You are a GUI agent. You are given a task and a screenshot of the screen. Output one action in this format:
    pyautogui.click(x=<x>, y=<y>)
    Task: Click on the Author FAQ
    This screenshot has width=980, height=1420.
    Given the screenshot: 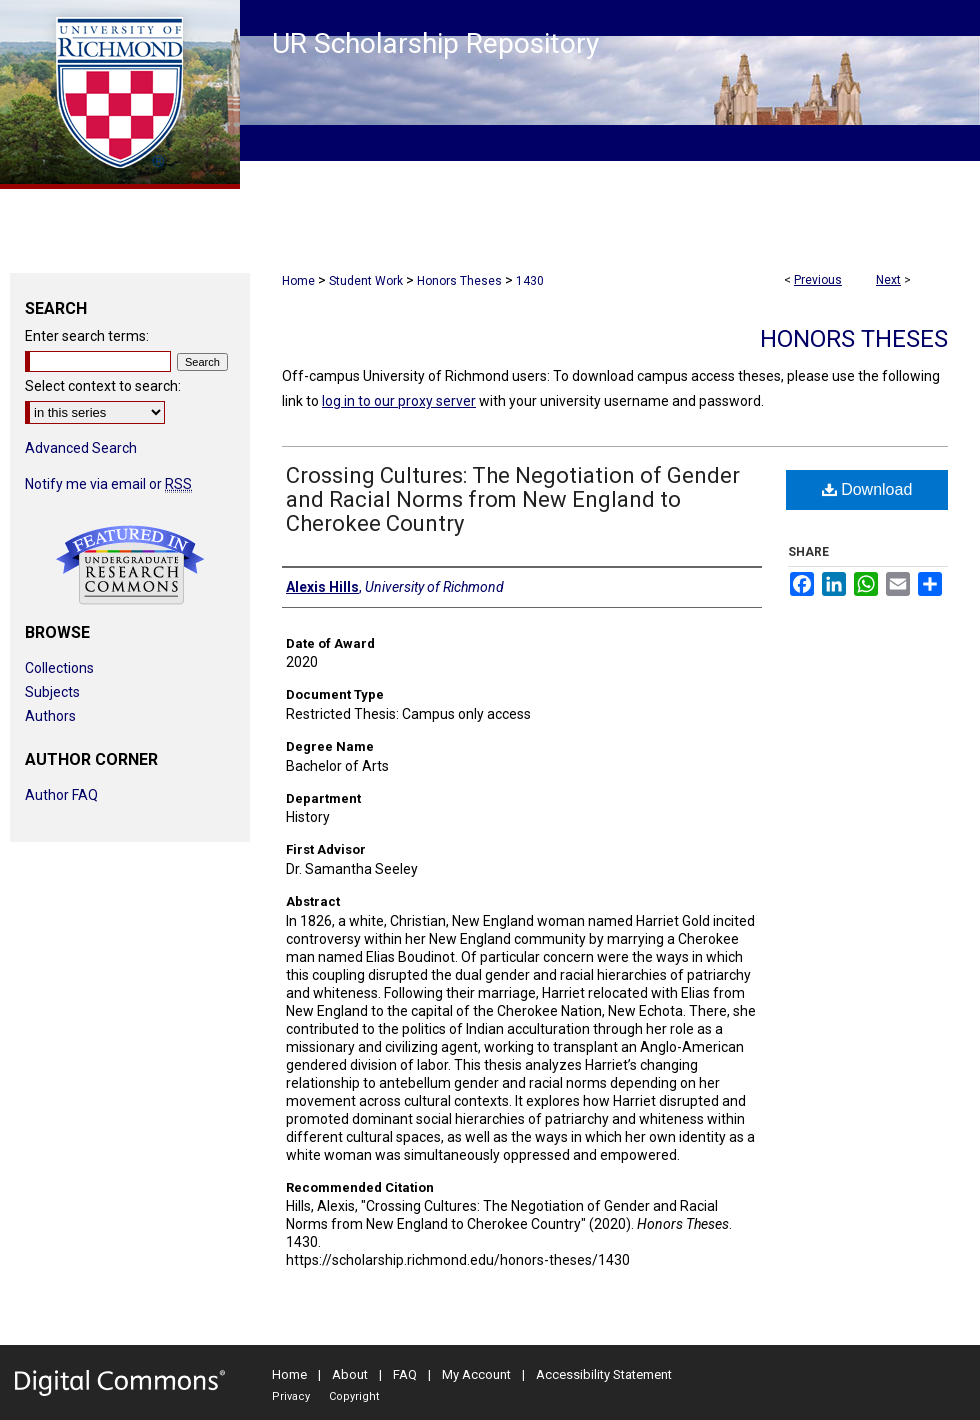 What is the action you would take?
    pyautogui.click(x=61, y=795)
    